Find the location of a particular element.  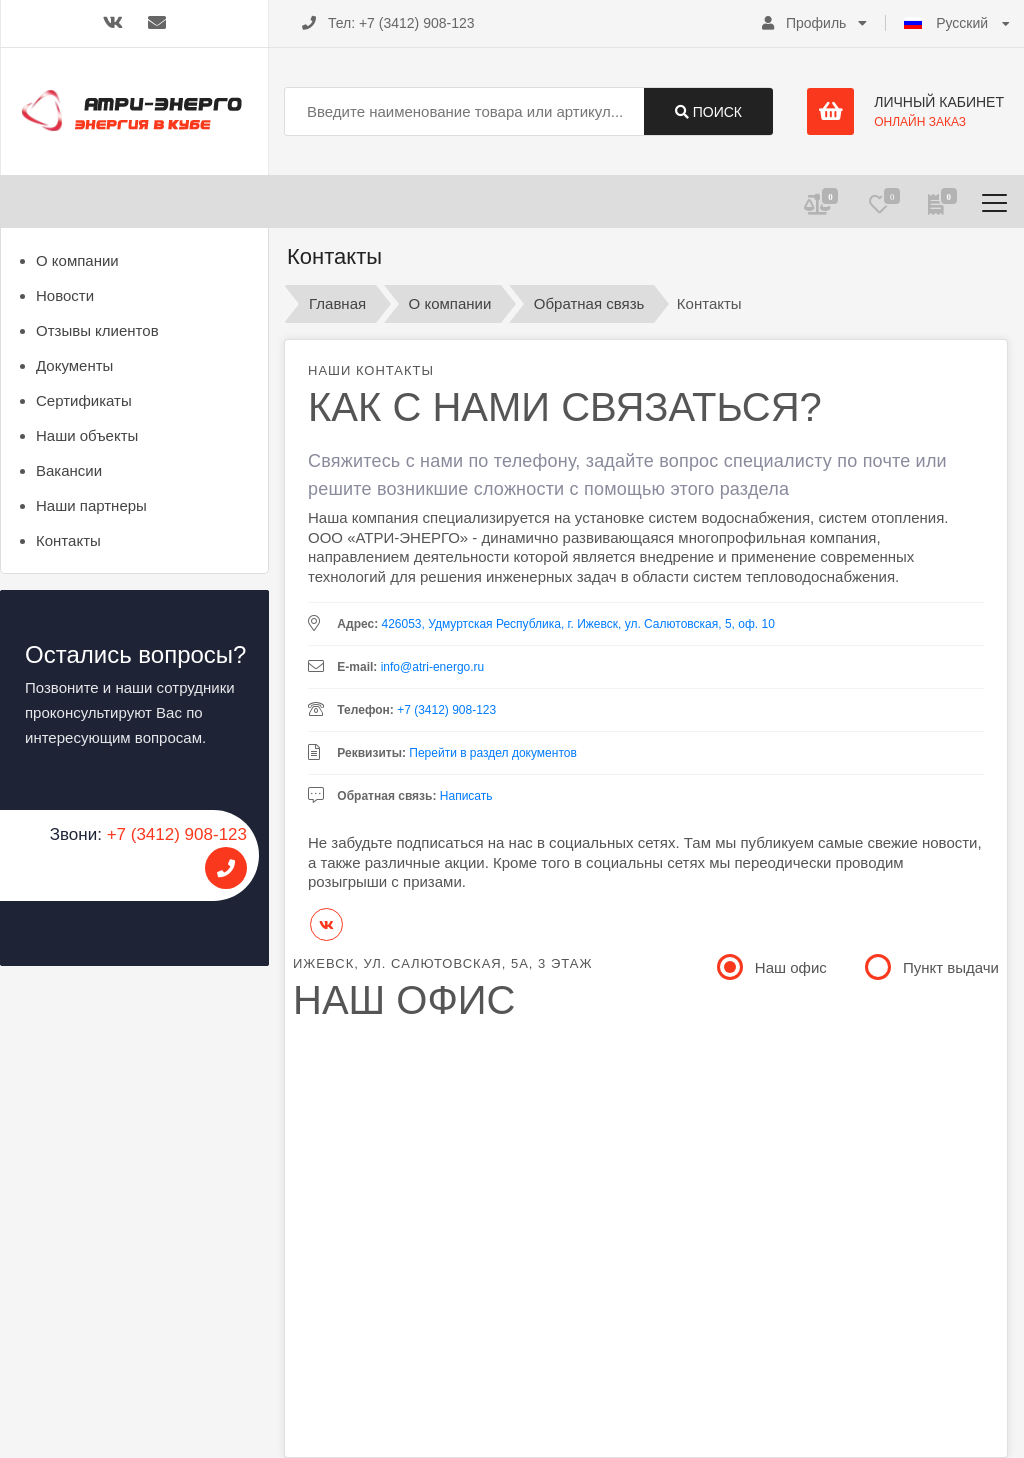

Контакты is located at coordinates (68, 540).